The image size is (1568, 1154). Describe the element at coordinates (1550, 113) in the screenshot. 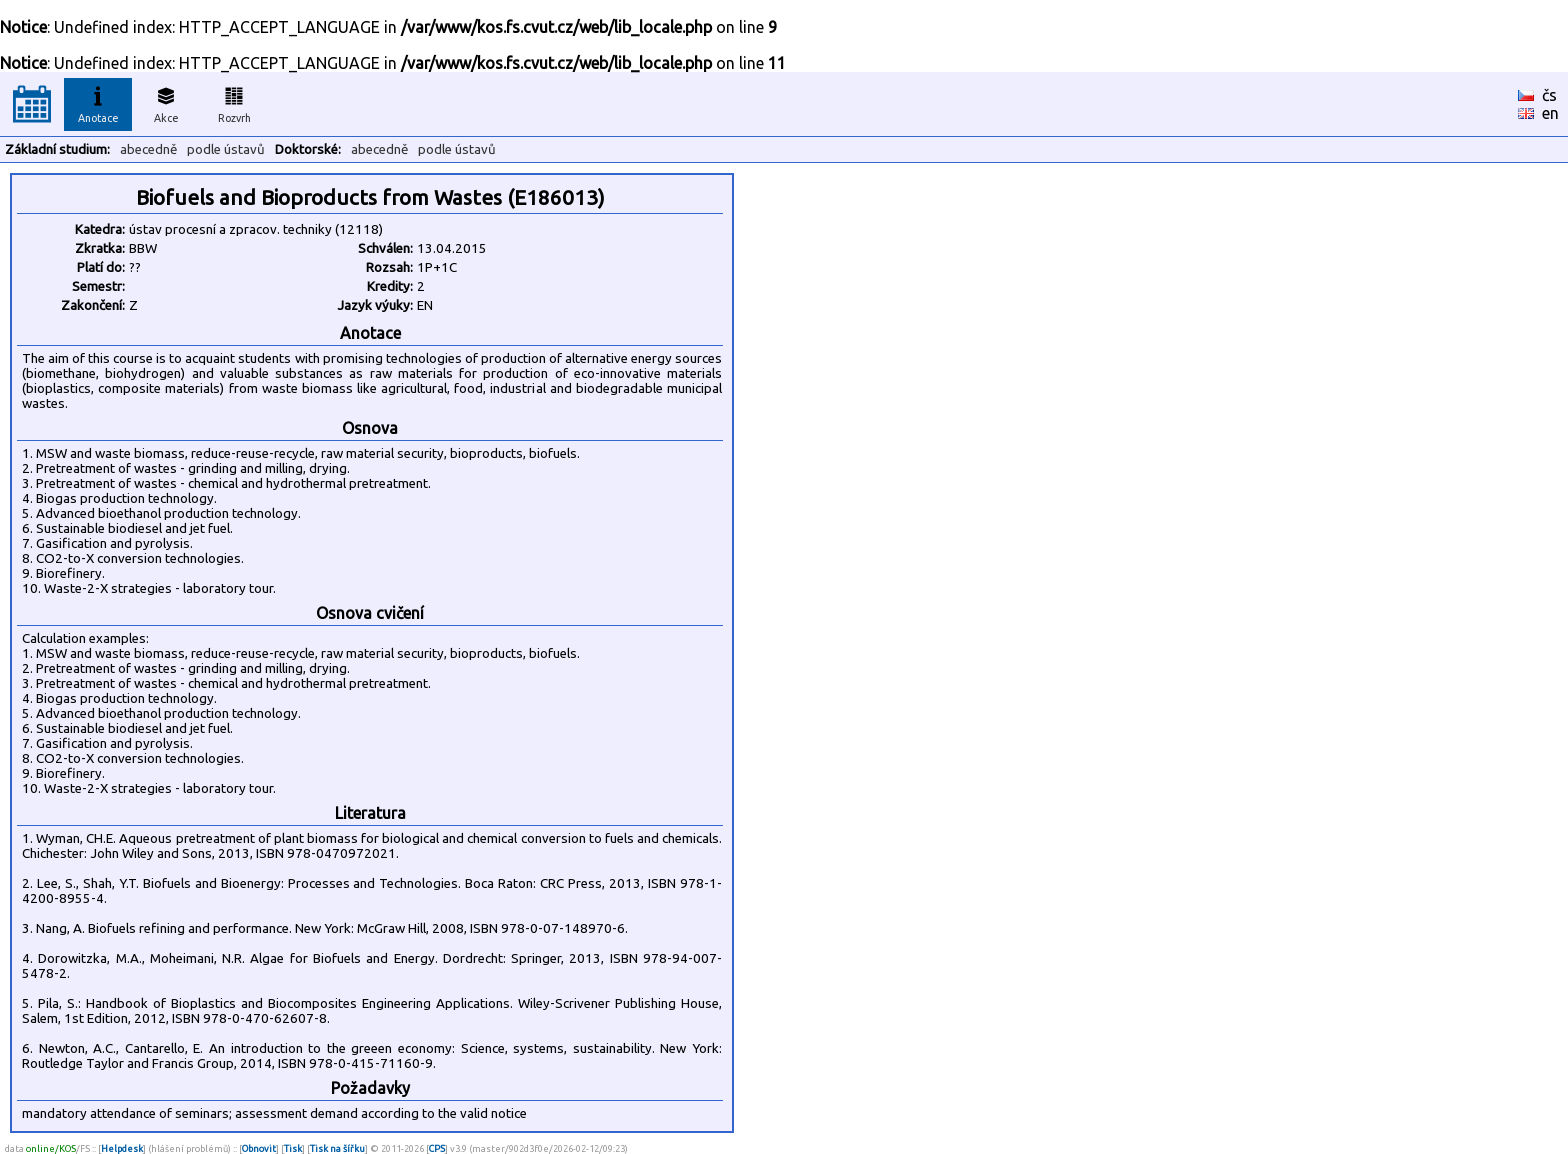

I see `en` at that location.